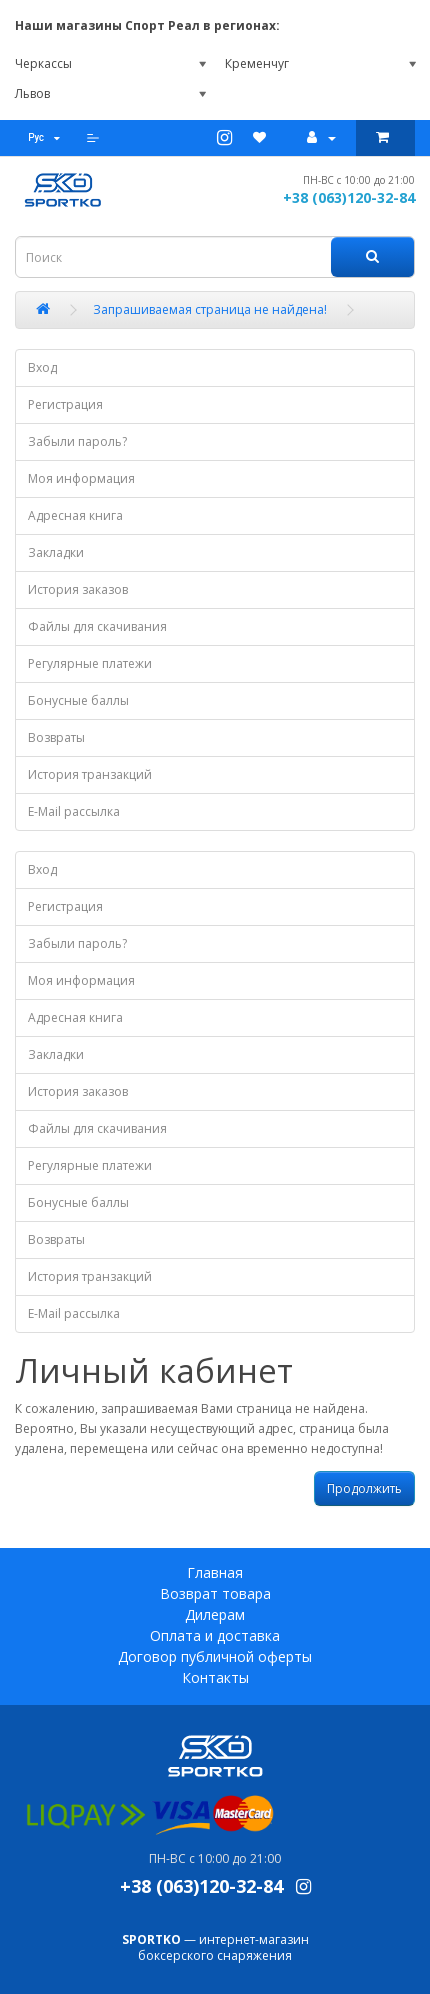 The image size is (430, 1994). Describe the element at coordinates (75, 515) in the screenshot. I see `Адресная книга` at that location.